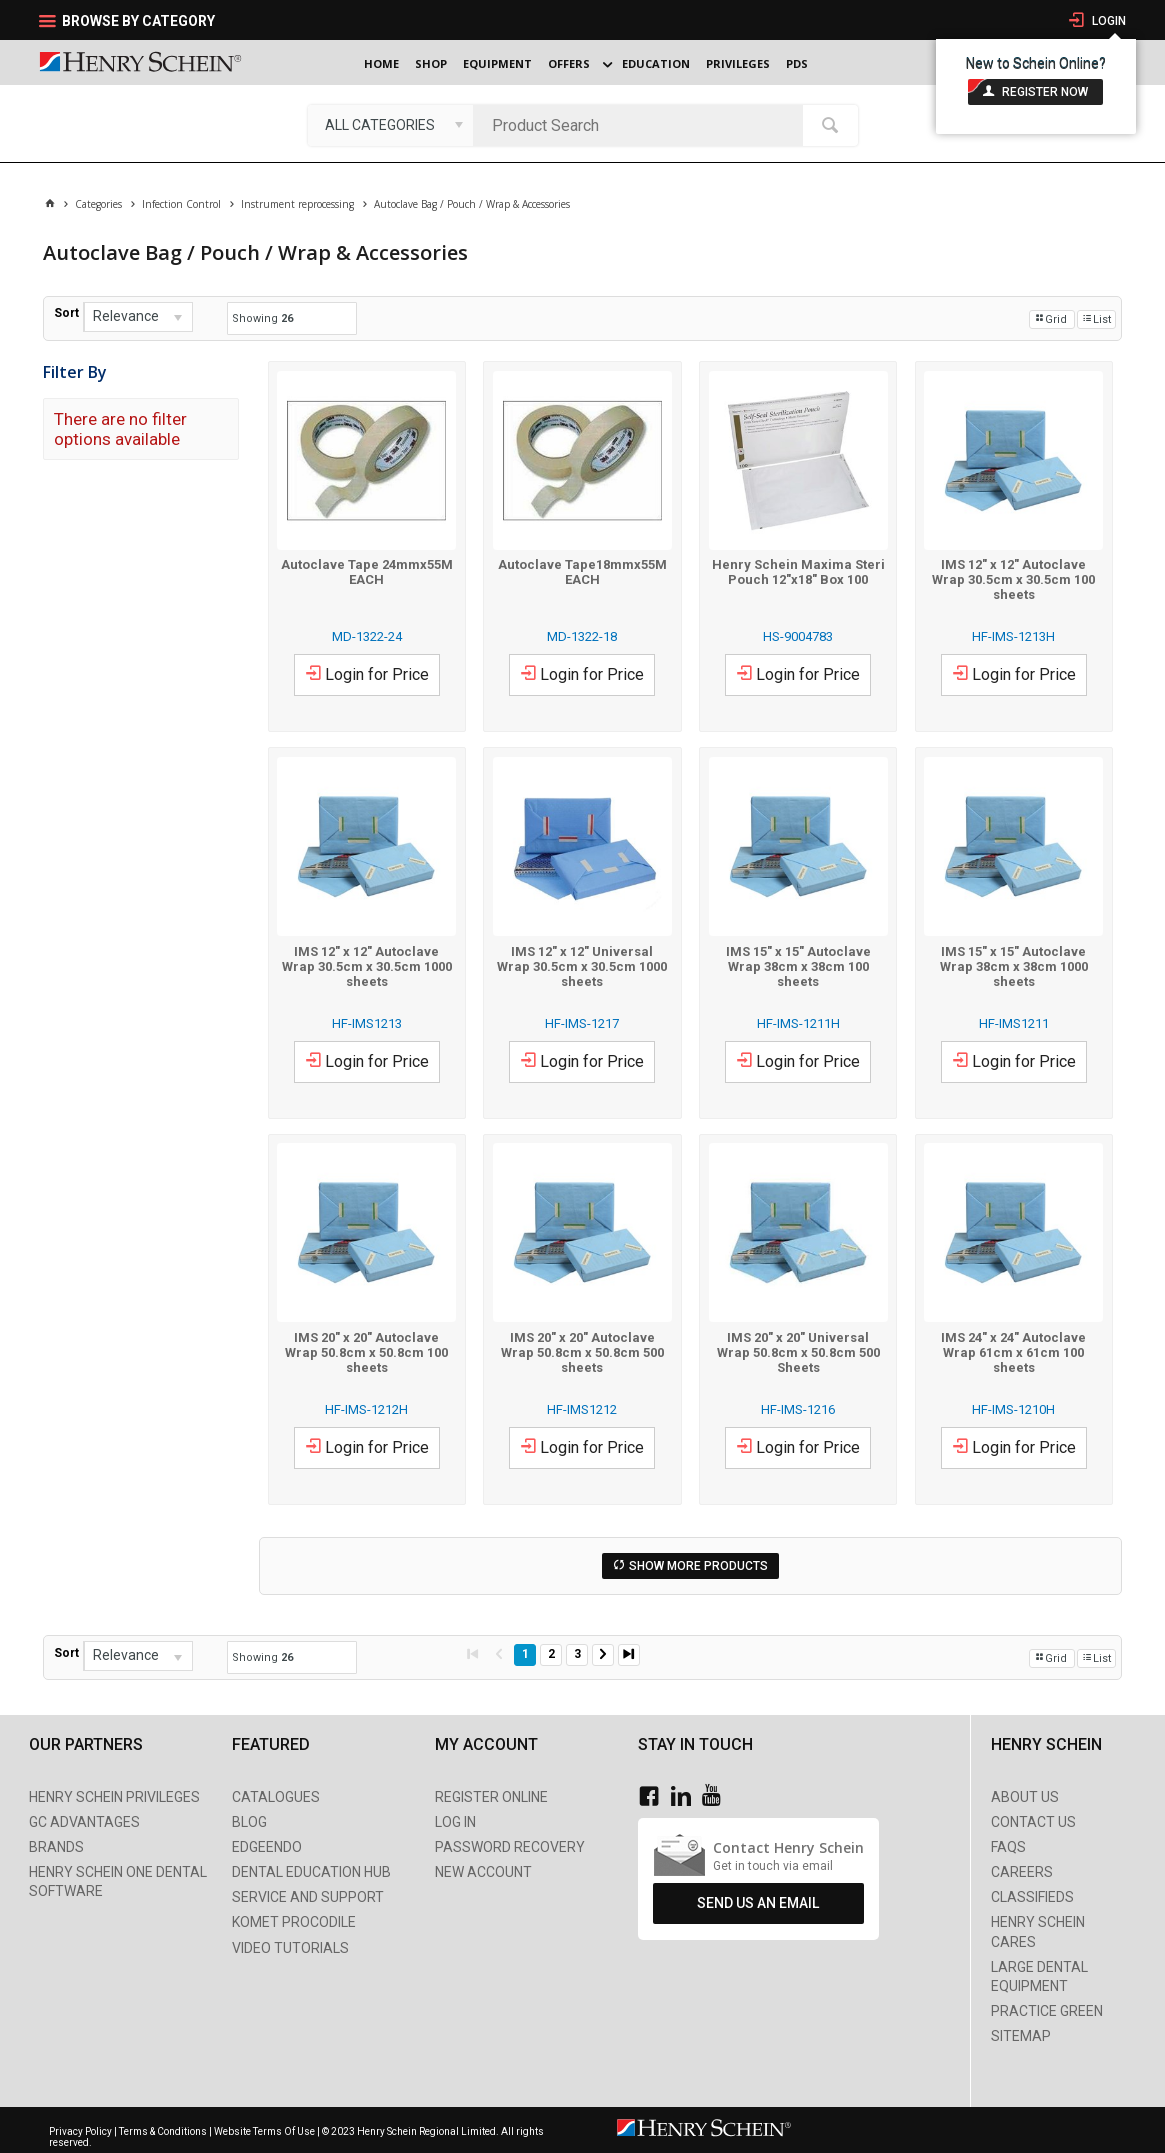 The width and height of the screenshot is (1165, 2153). What do you see at coordinates (66, 313) in the screenshot?
I see `Sort` at bounding box center [66, 313].